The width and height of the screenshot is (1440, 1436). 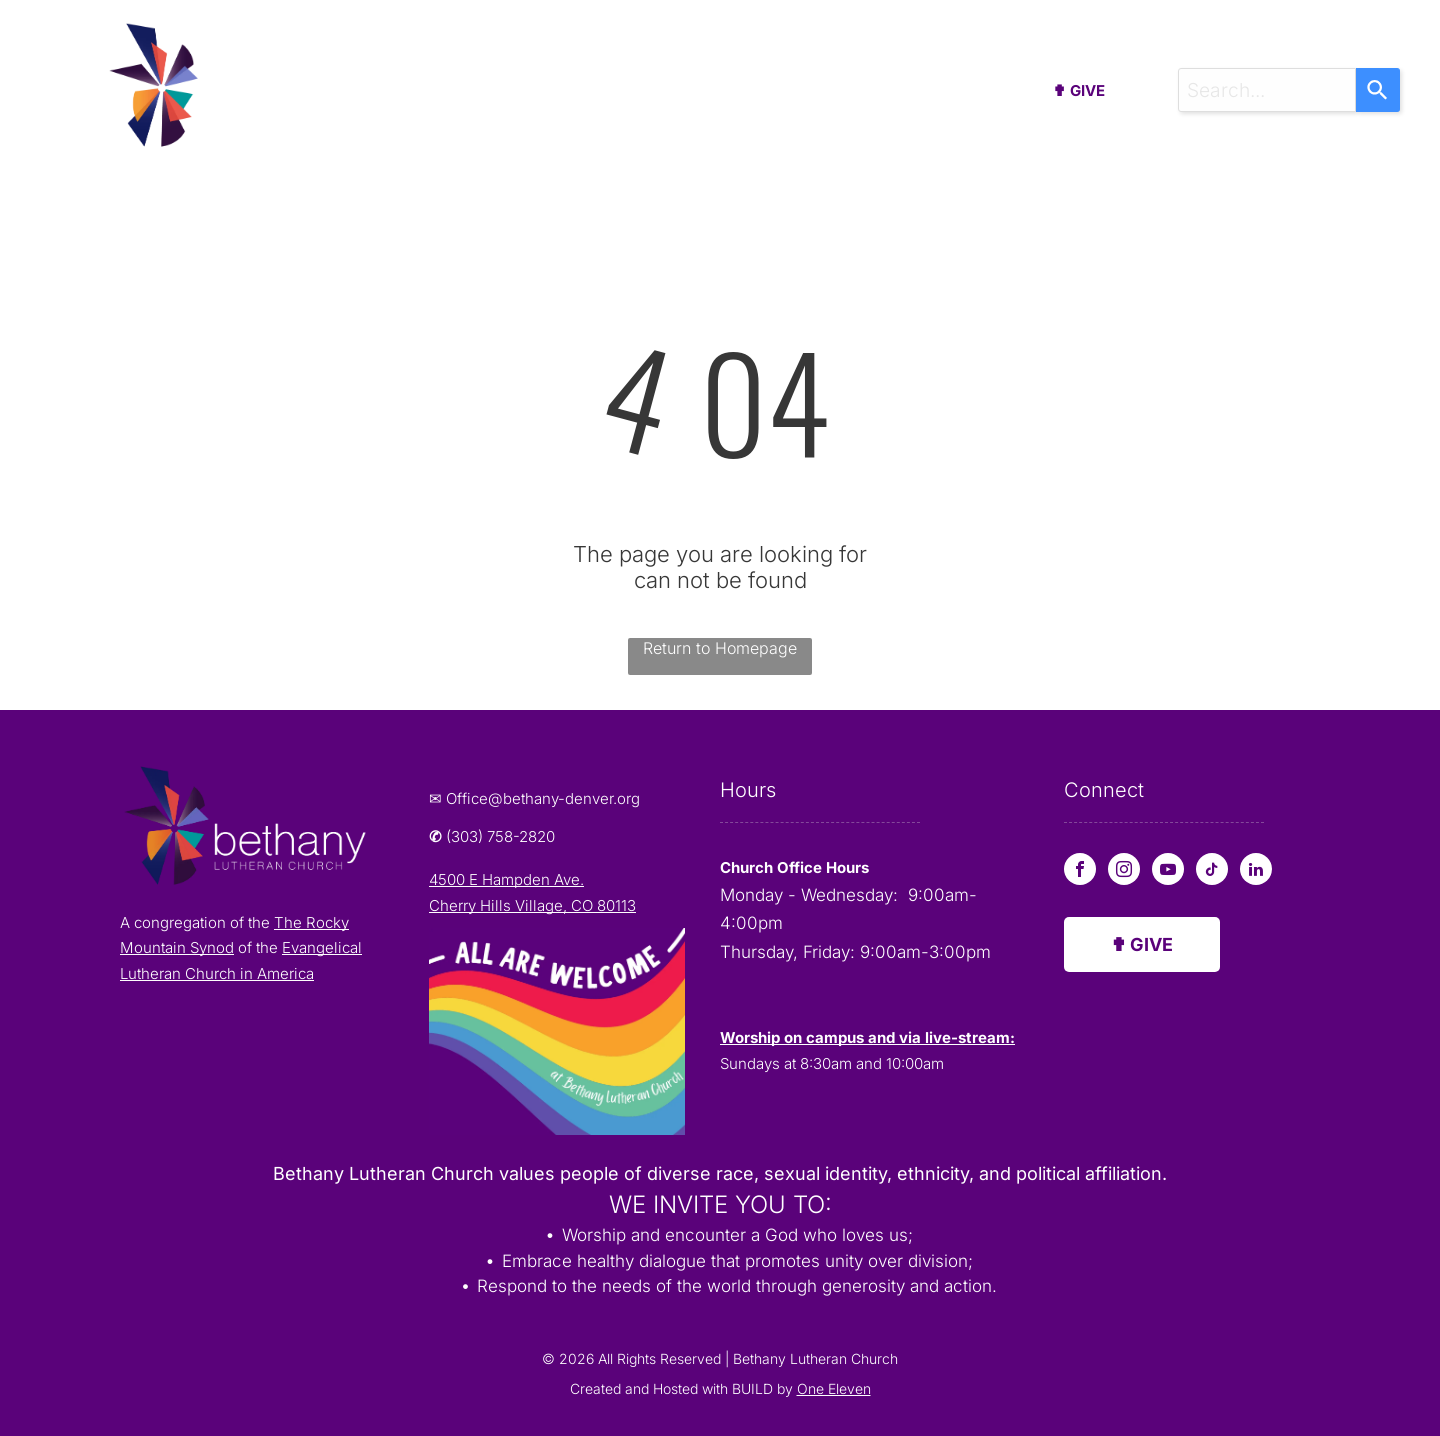 What do you see at coordinates (1124, 871) in the screenshot?
I see `[instagram]` at bounding box center [1124, 871].